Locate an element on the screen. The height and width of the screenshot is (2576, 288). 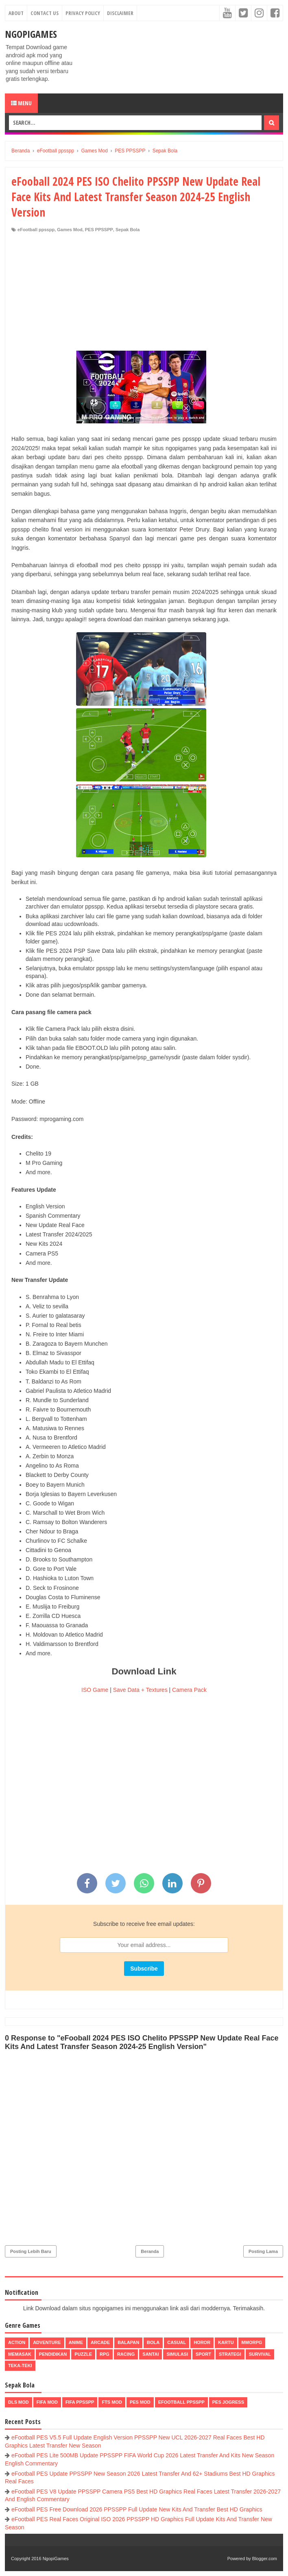
NgopiGames is located at coordinates (31, 34).